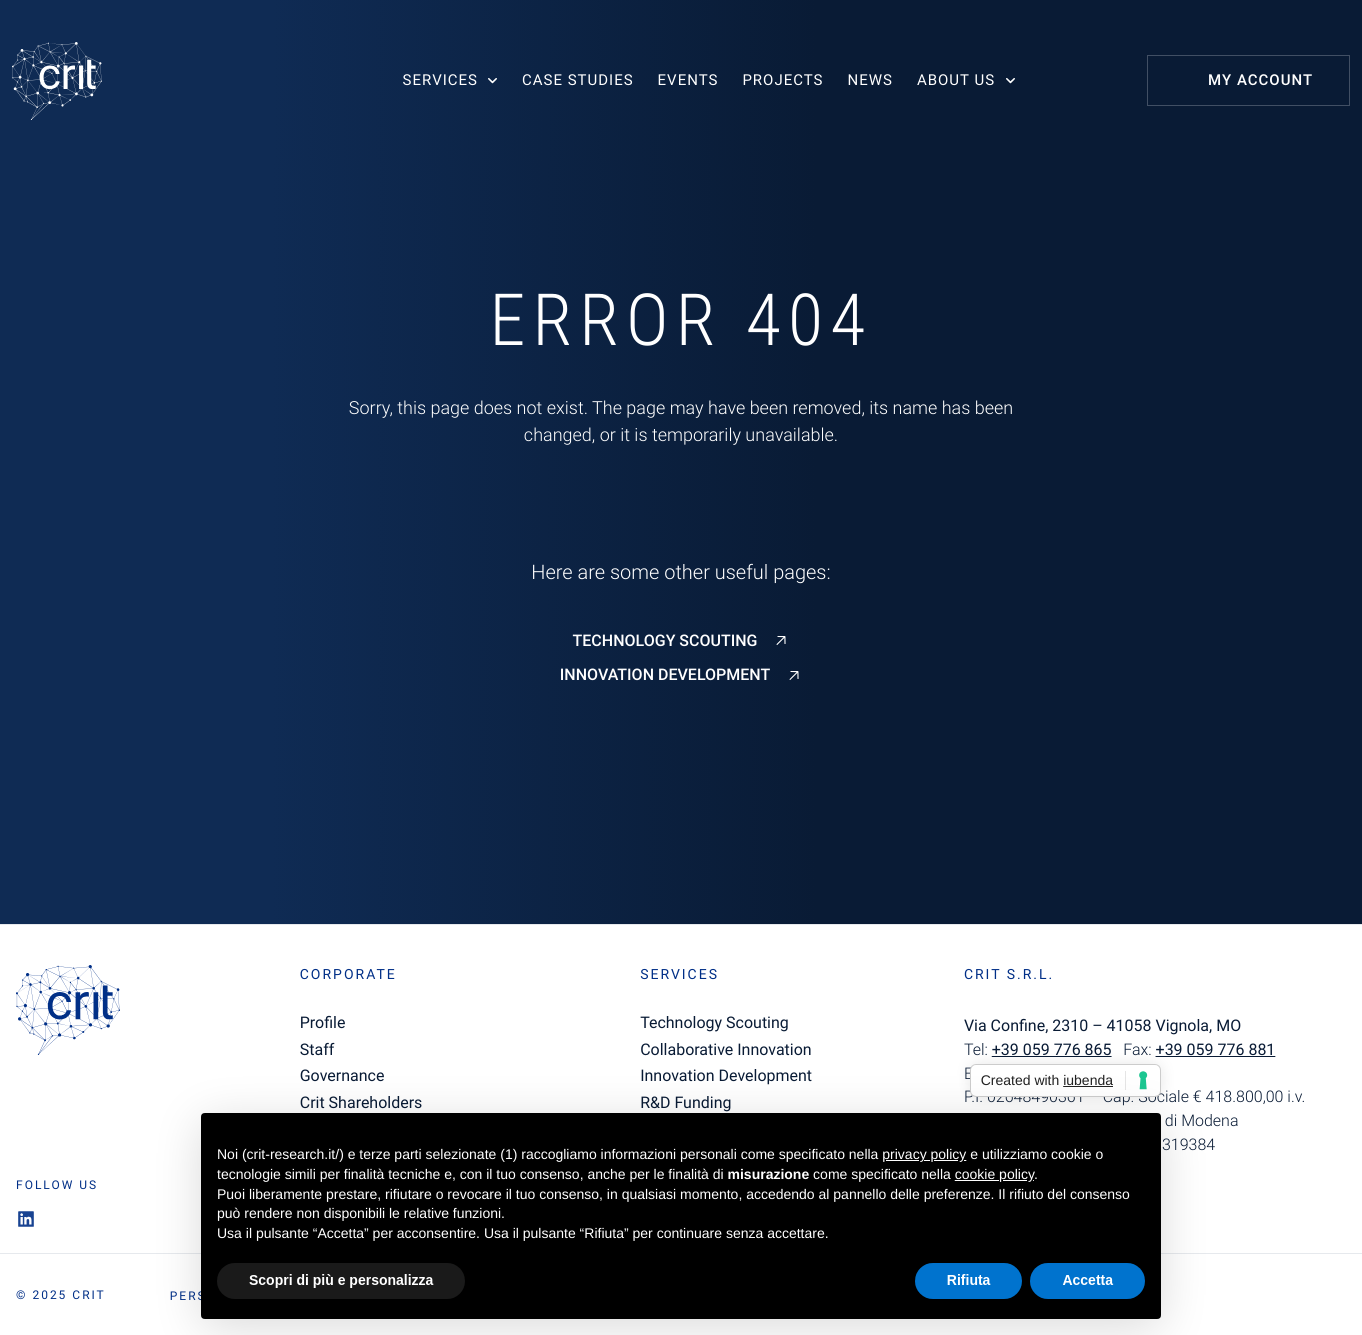 The image size is (1362, 1335). What do you see at coordinates (924, 1154) in the screenshot?
I see `privacy policy [button]` at bounding box center [924, 1154].